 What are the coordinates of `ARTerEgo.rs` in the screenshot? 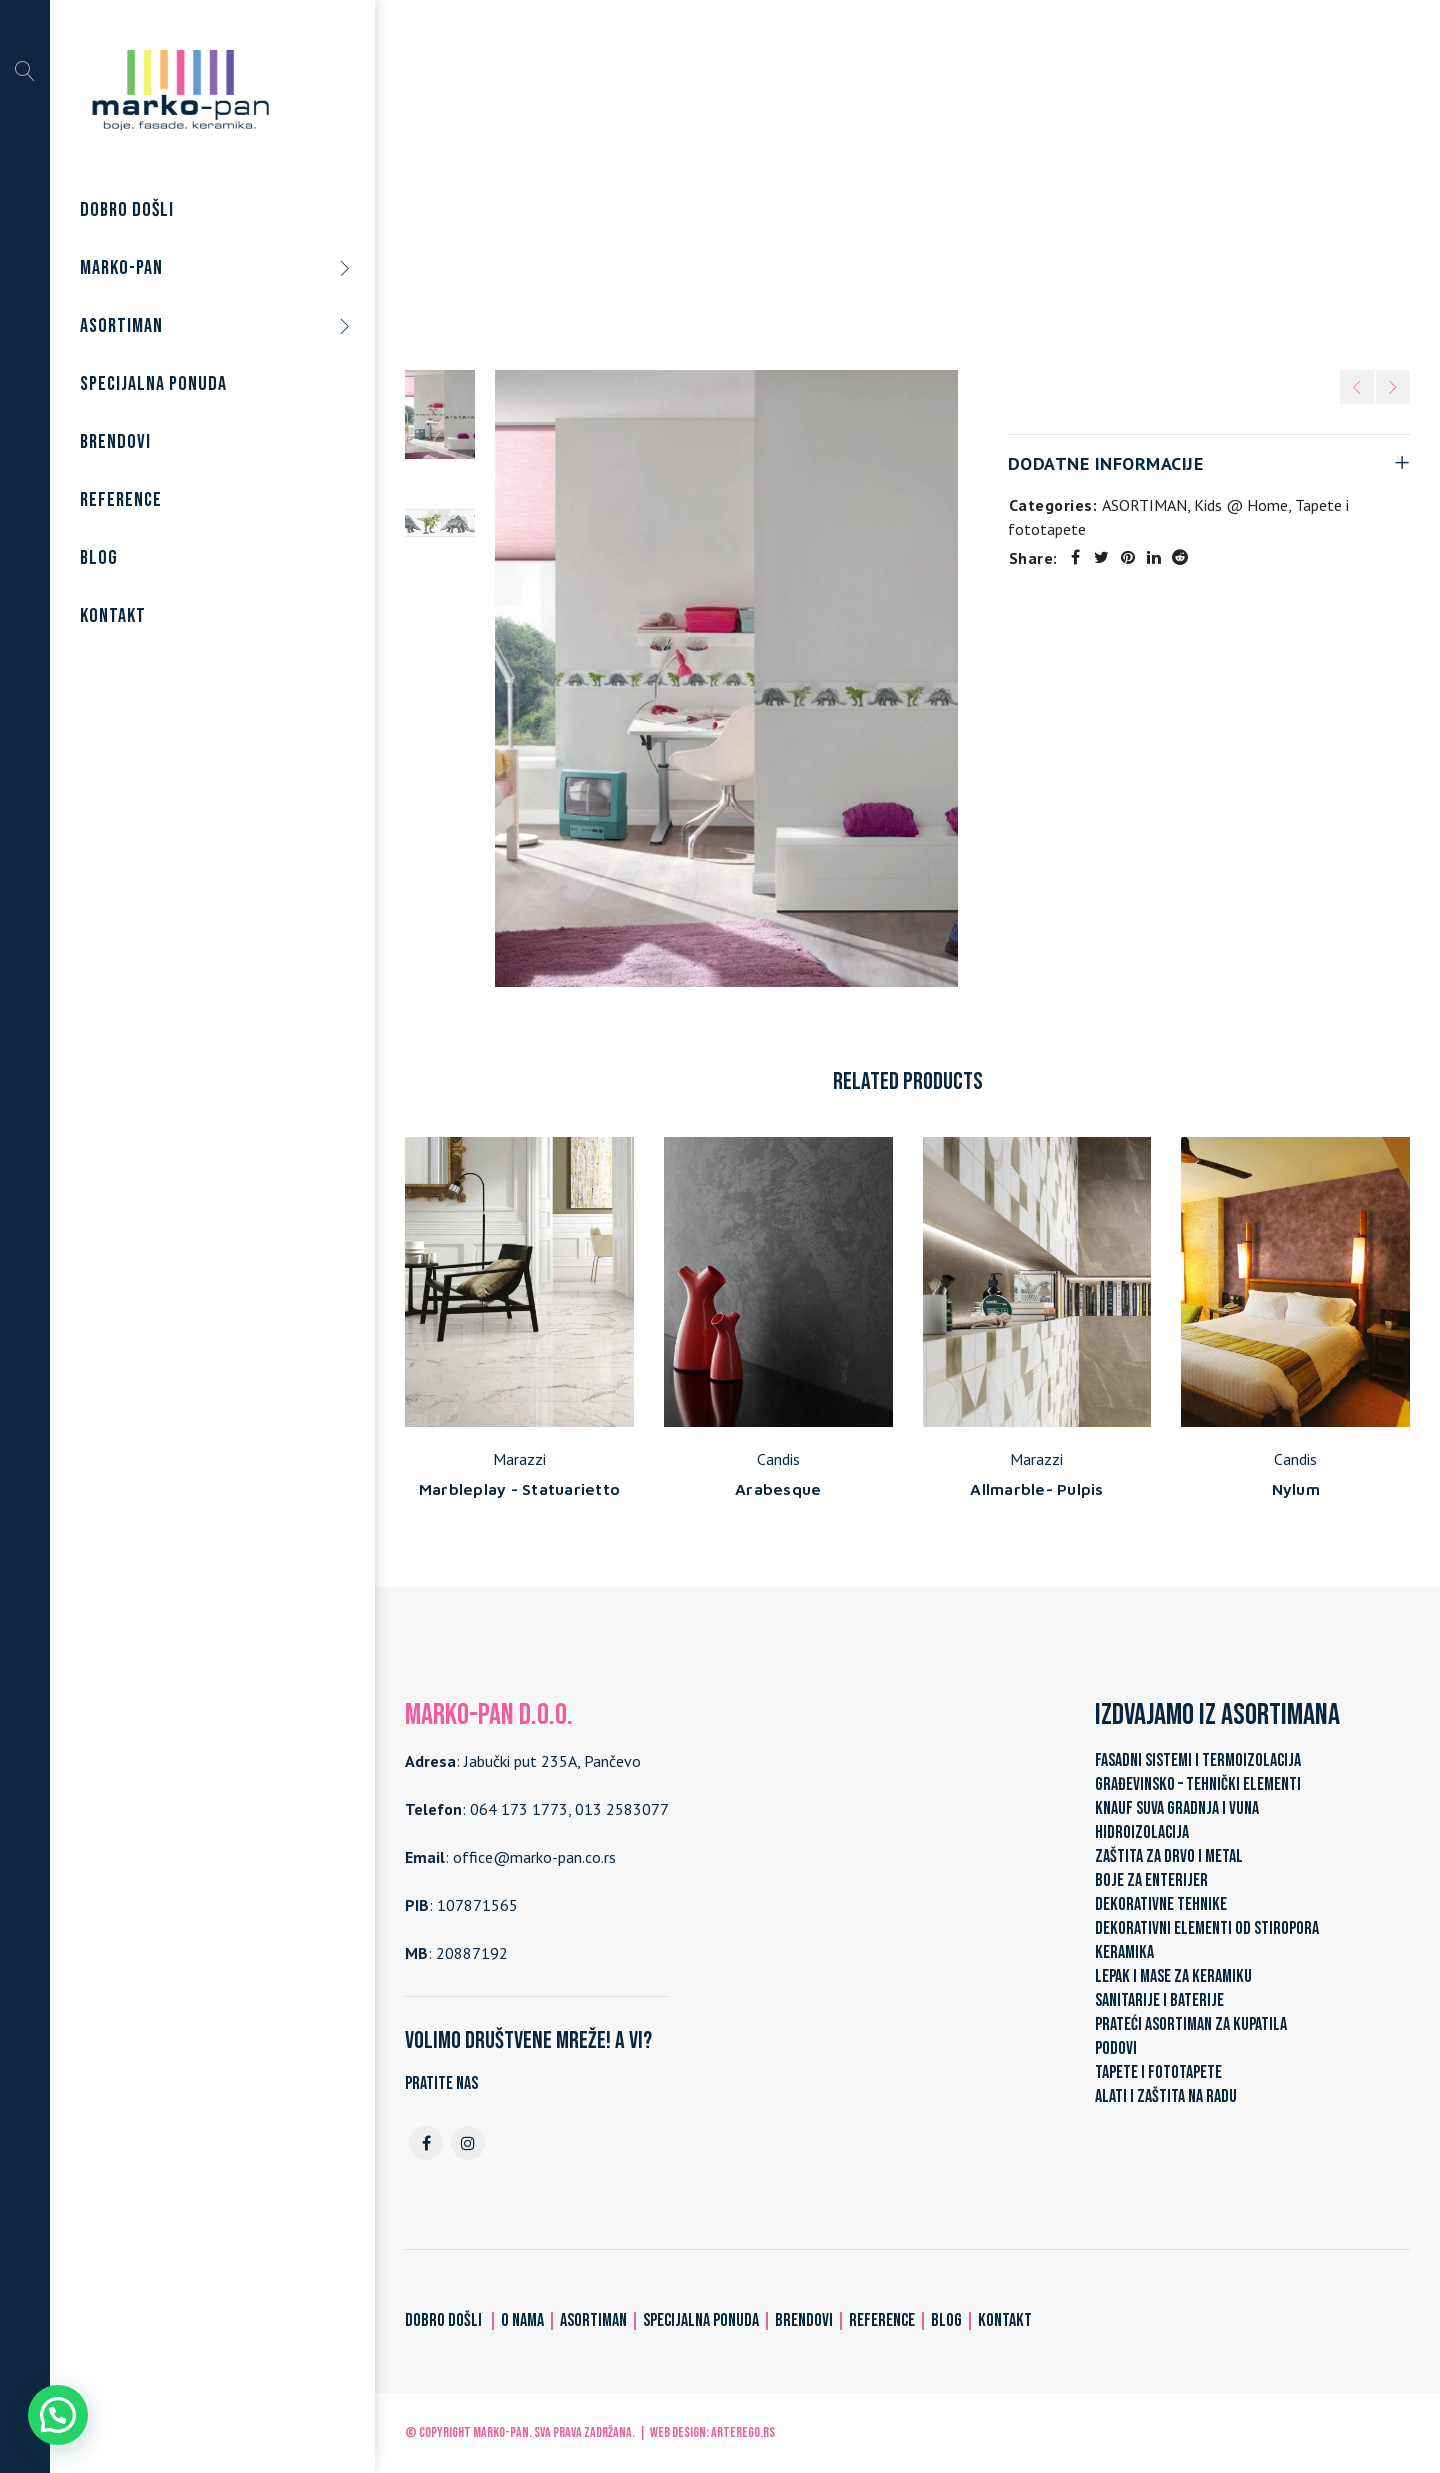 It's located at (743, 2432).